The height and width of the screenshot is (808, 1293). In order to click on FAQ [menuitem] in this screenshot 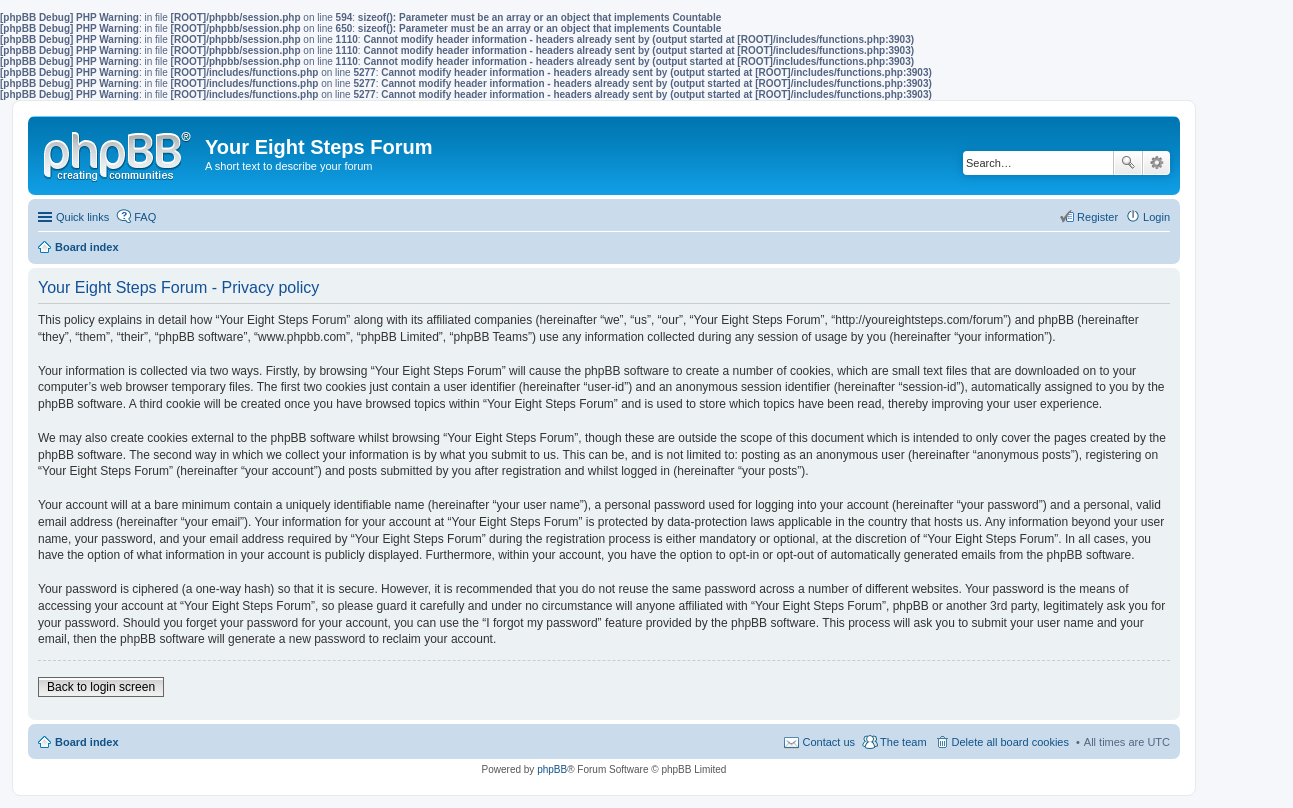, I will do `click(145, 217)`.